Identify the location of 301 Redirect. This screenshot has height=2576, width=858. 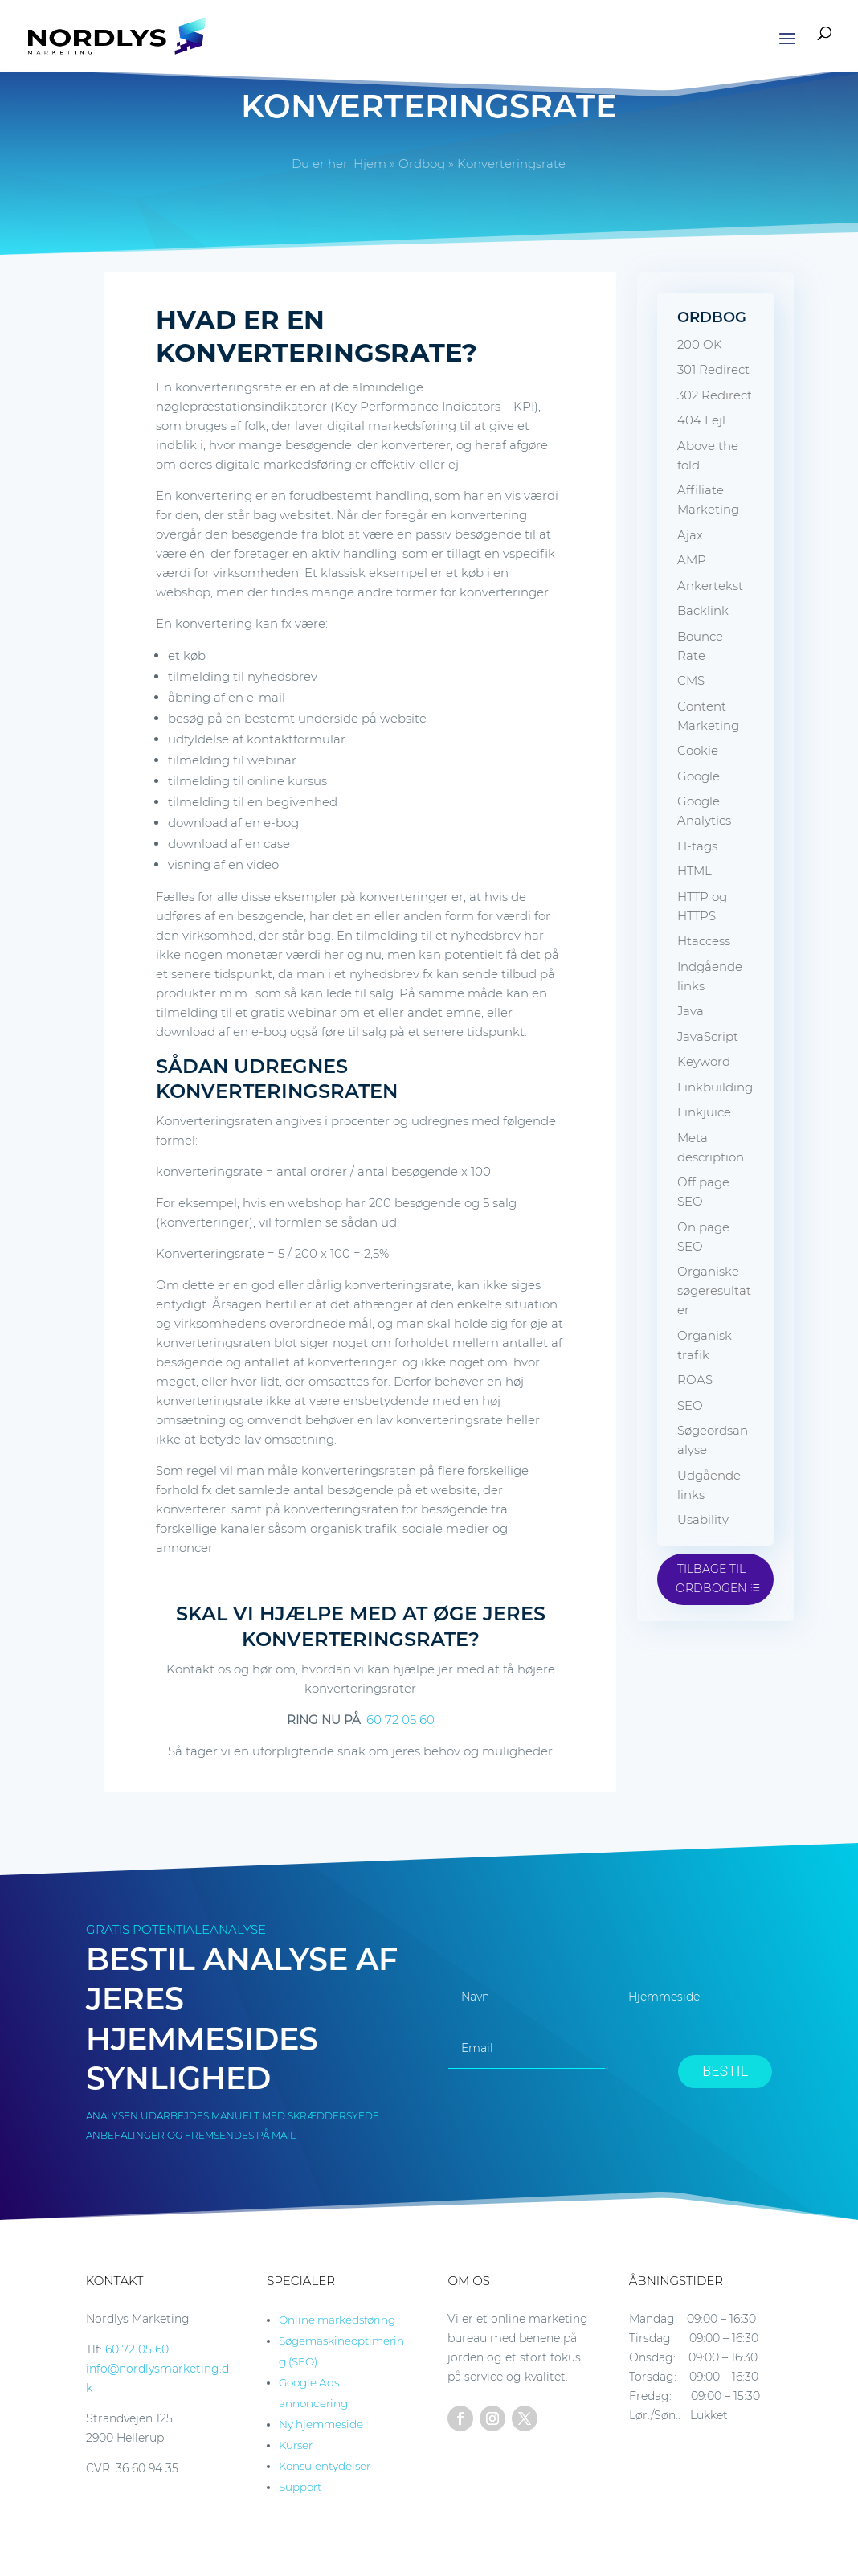
(713, 369).